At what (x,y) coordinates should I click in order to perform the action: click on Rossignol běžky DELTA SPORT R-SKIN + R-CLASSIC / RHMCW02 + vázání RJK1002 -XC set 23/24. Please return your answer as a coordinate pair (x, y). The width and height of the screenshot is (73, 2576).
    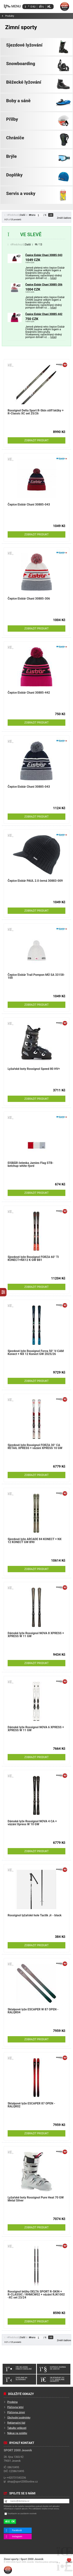
    Looking at the image, I should click on (36, 2294).